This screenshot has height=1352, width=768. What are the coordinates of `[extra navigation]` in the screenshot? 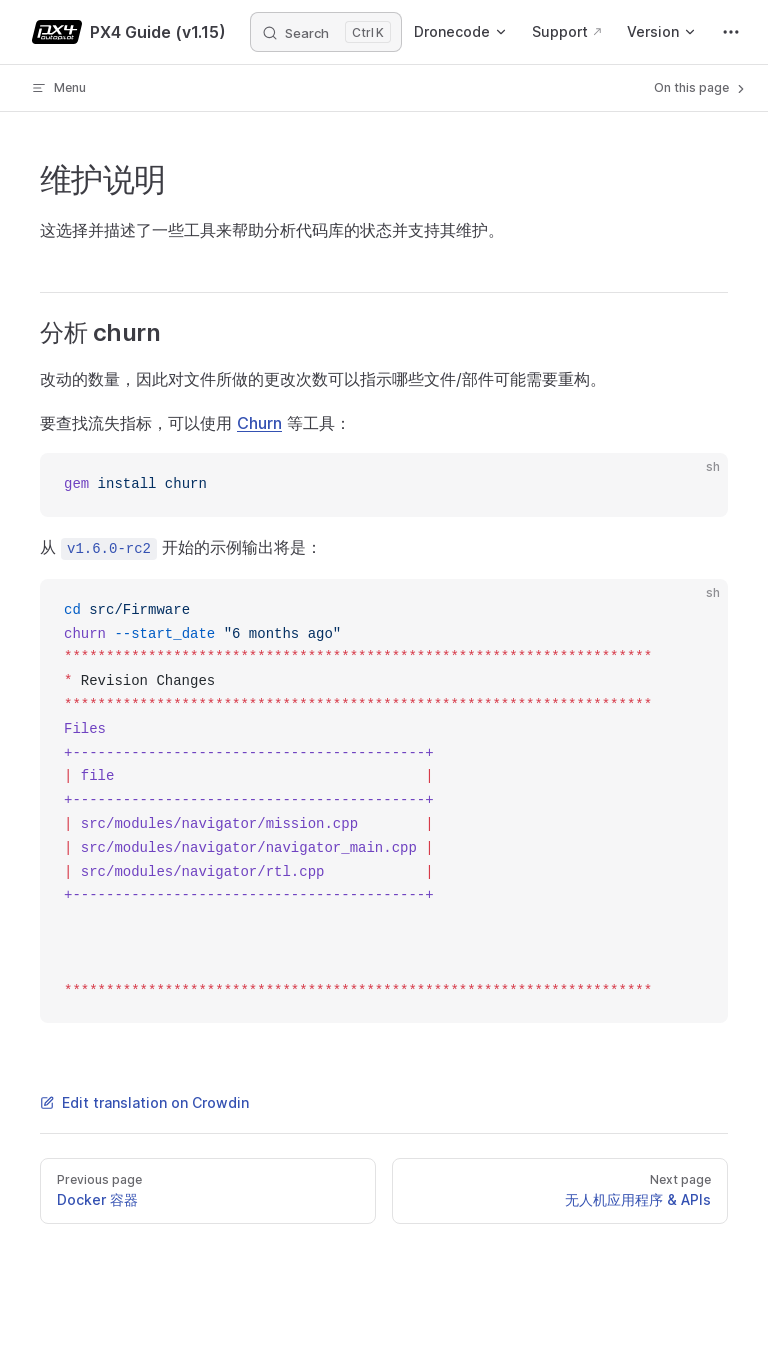 It's located at (731, 32).